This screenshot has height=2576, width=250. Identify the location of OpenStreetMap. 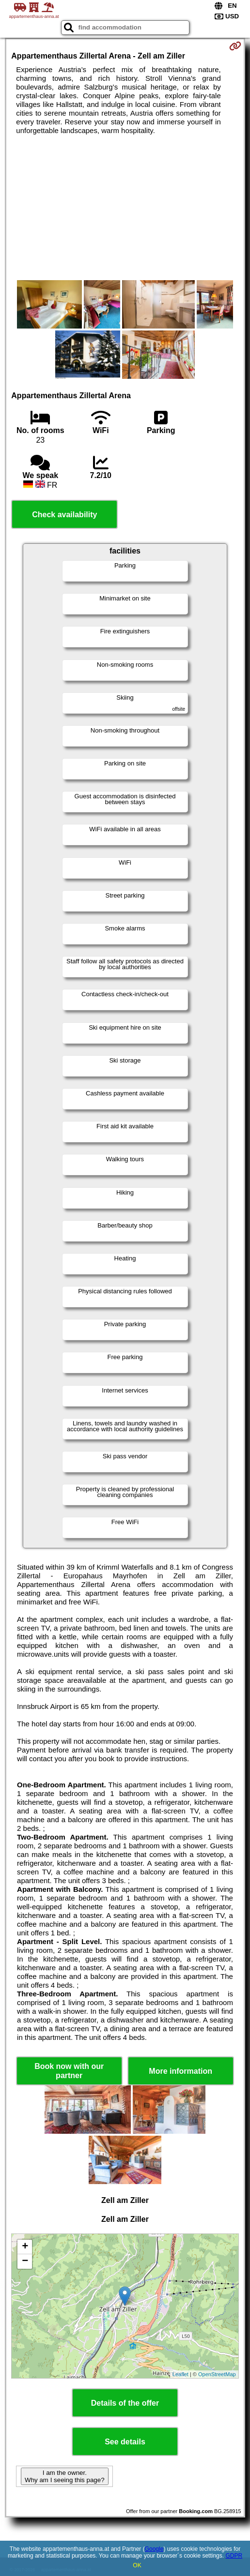
(217, 2374).